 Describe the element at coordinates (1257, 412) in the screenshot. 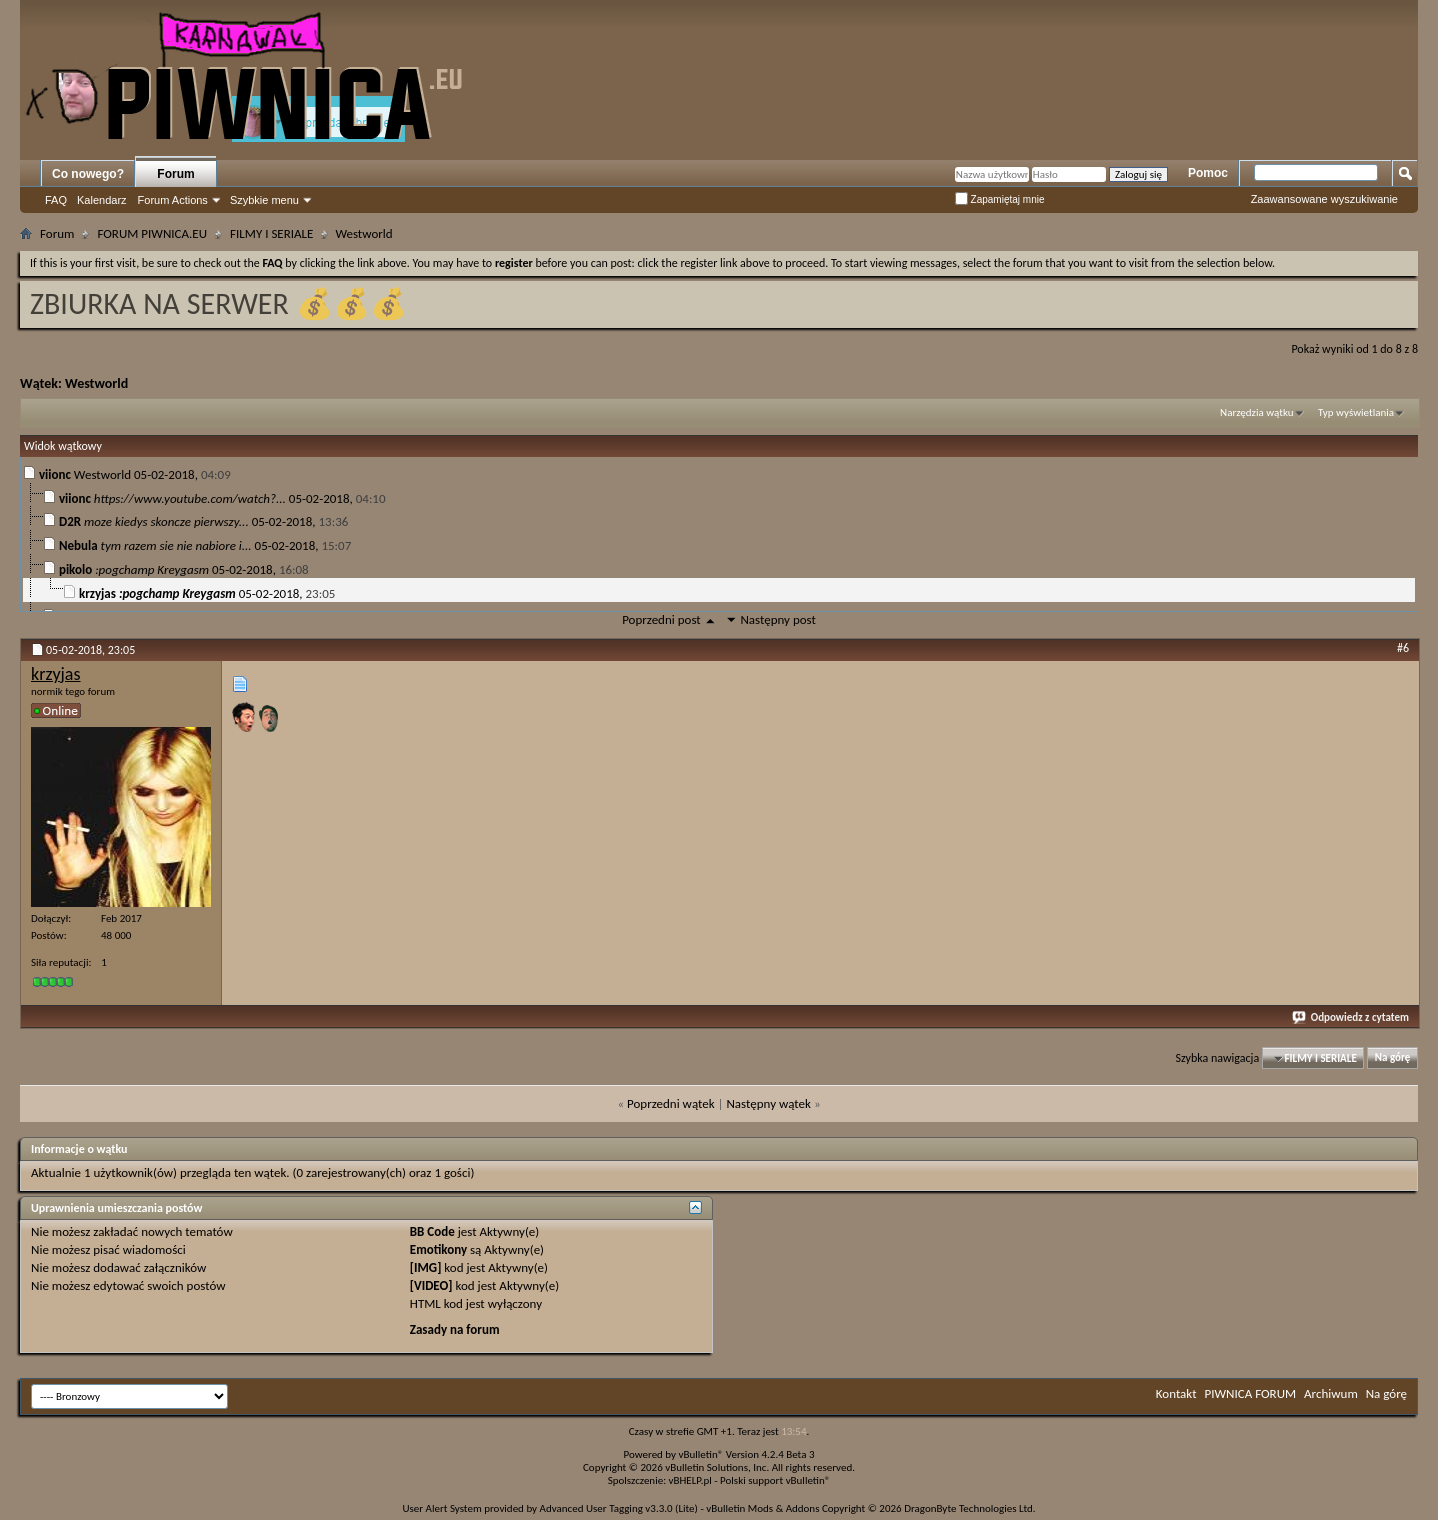

I see `Narzędzia wątku` at that location.